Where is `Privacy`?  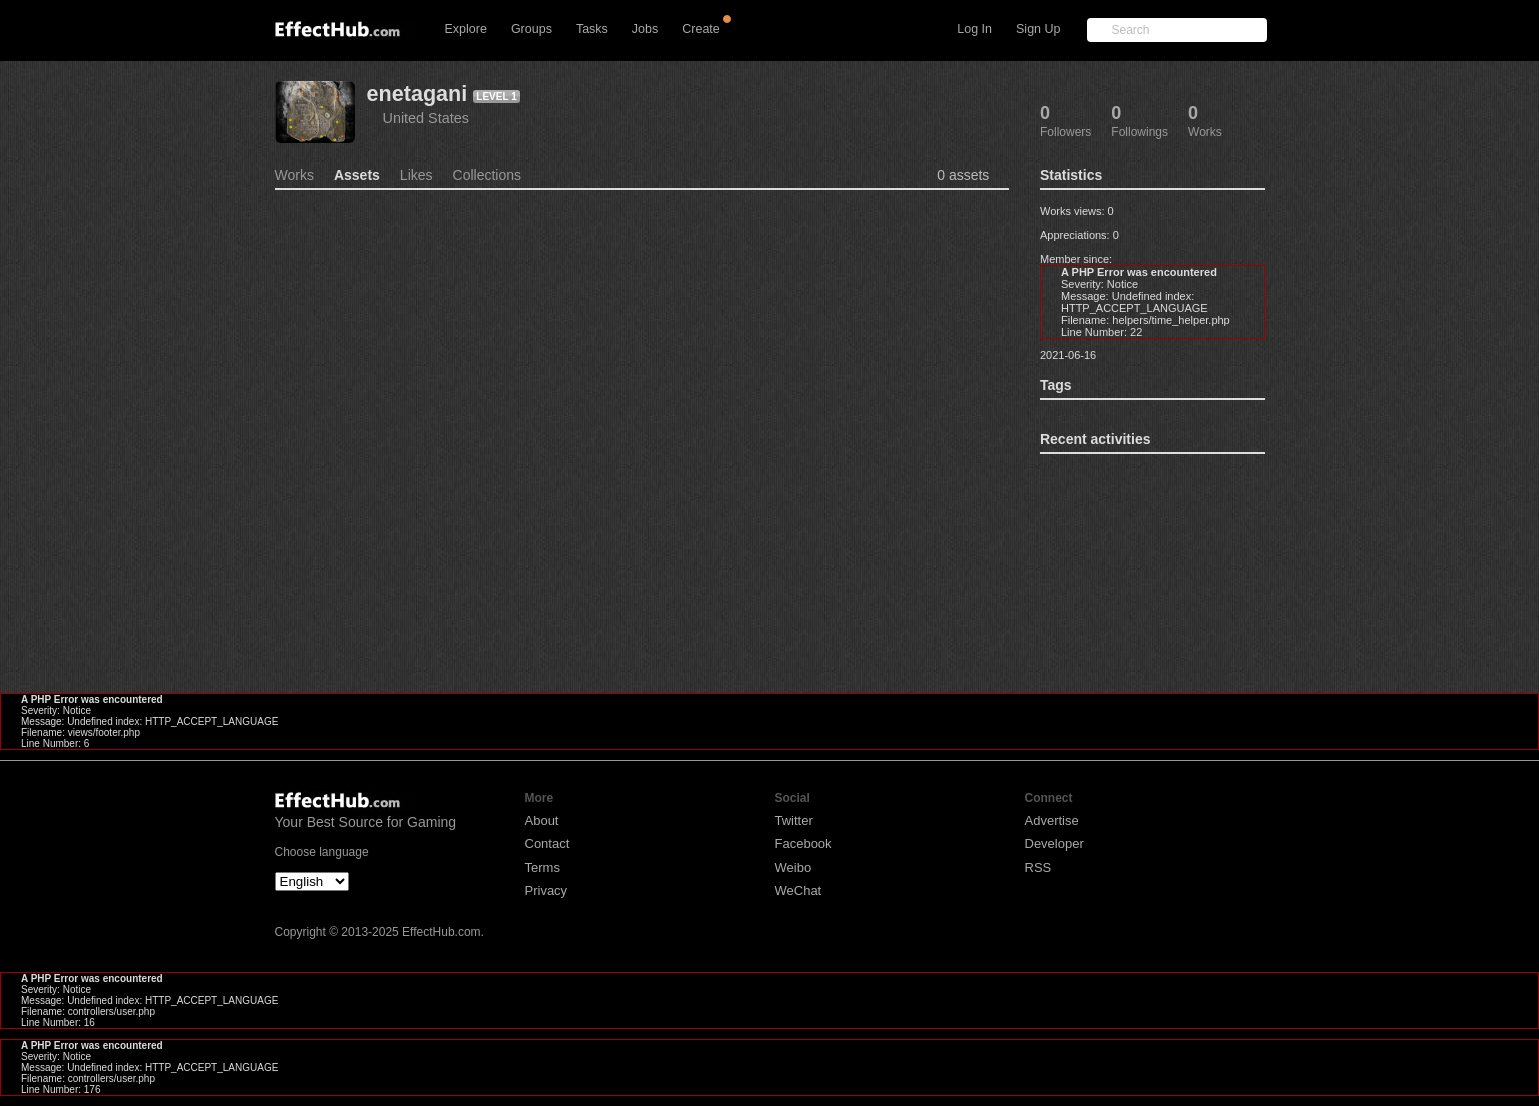 Privacy is located at coordinates (546, 890).